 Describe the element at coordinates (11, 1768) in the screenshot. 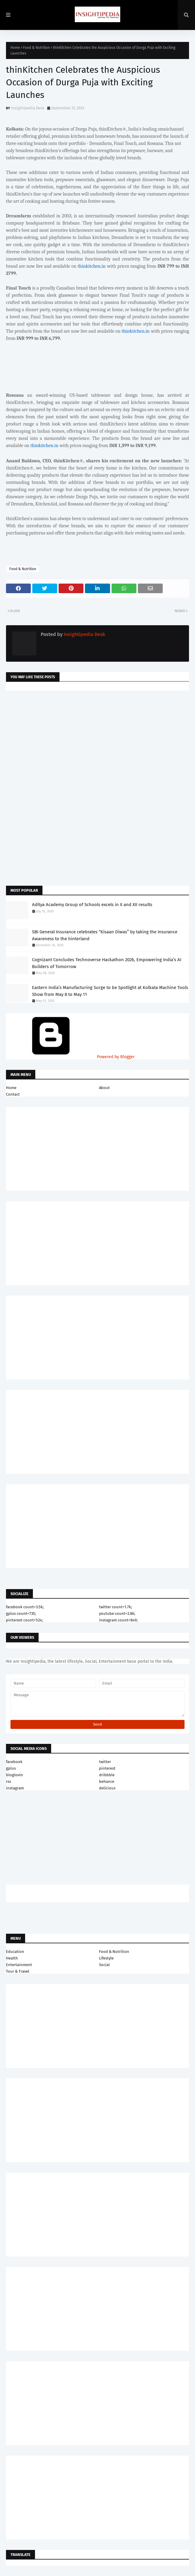

I see `gplus` at that location.